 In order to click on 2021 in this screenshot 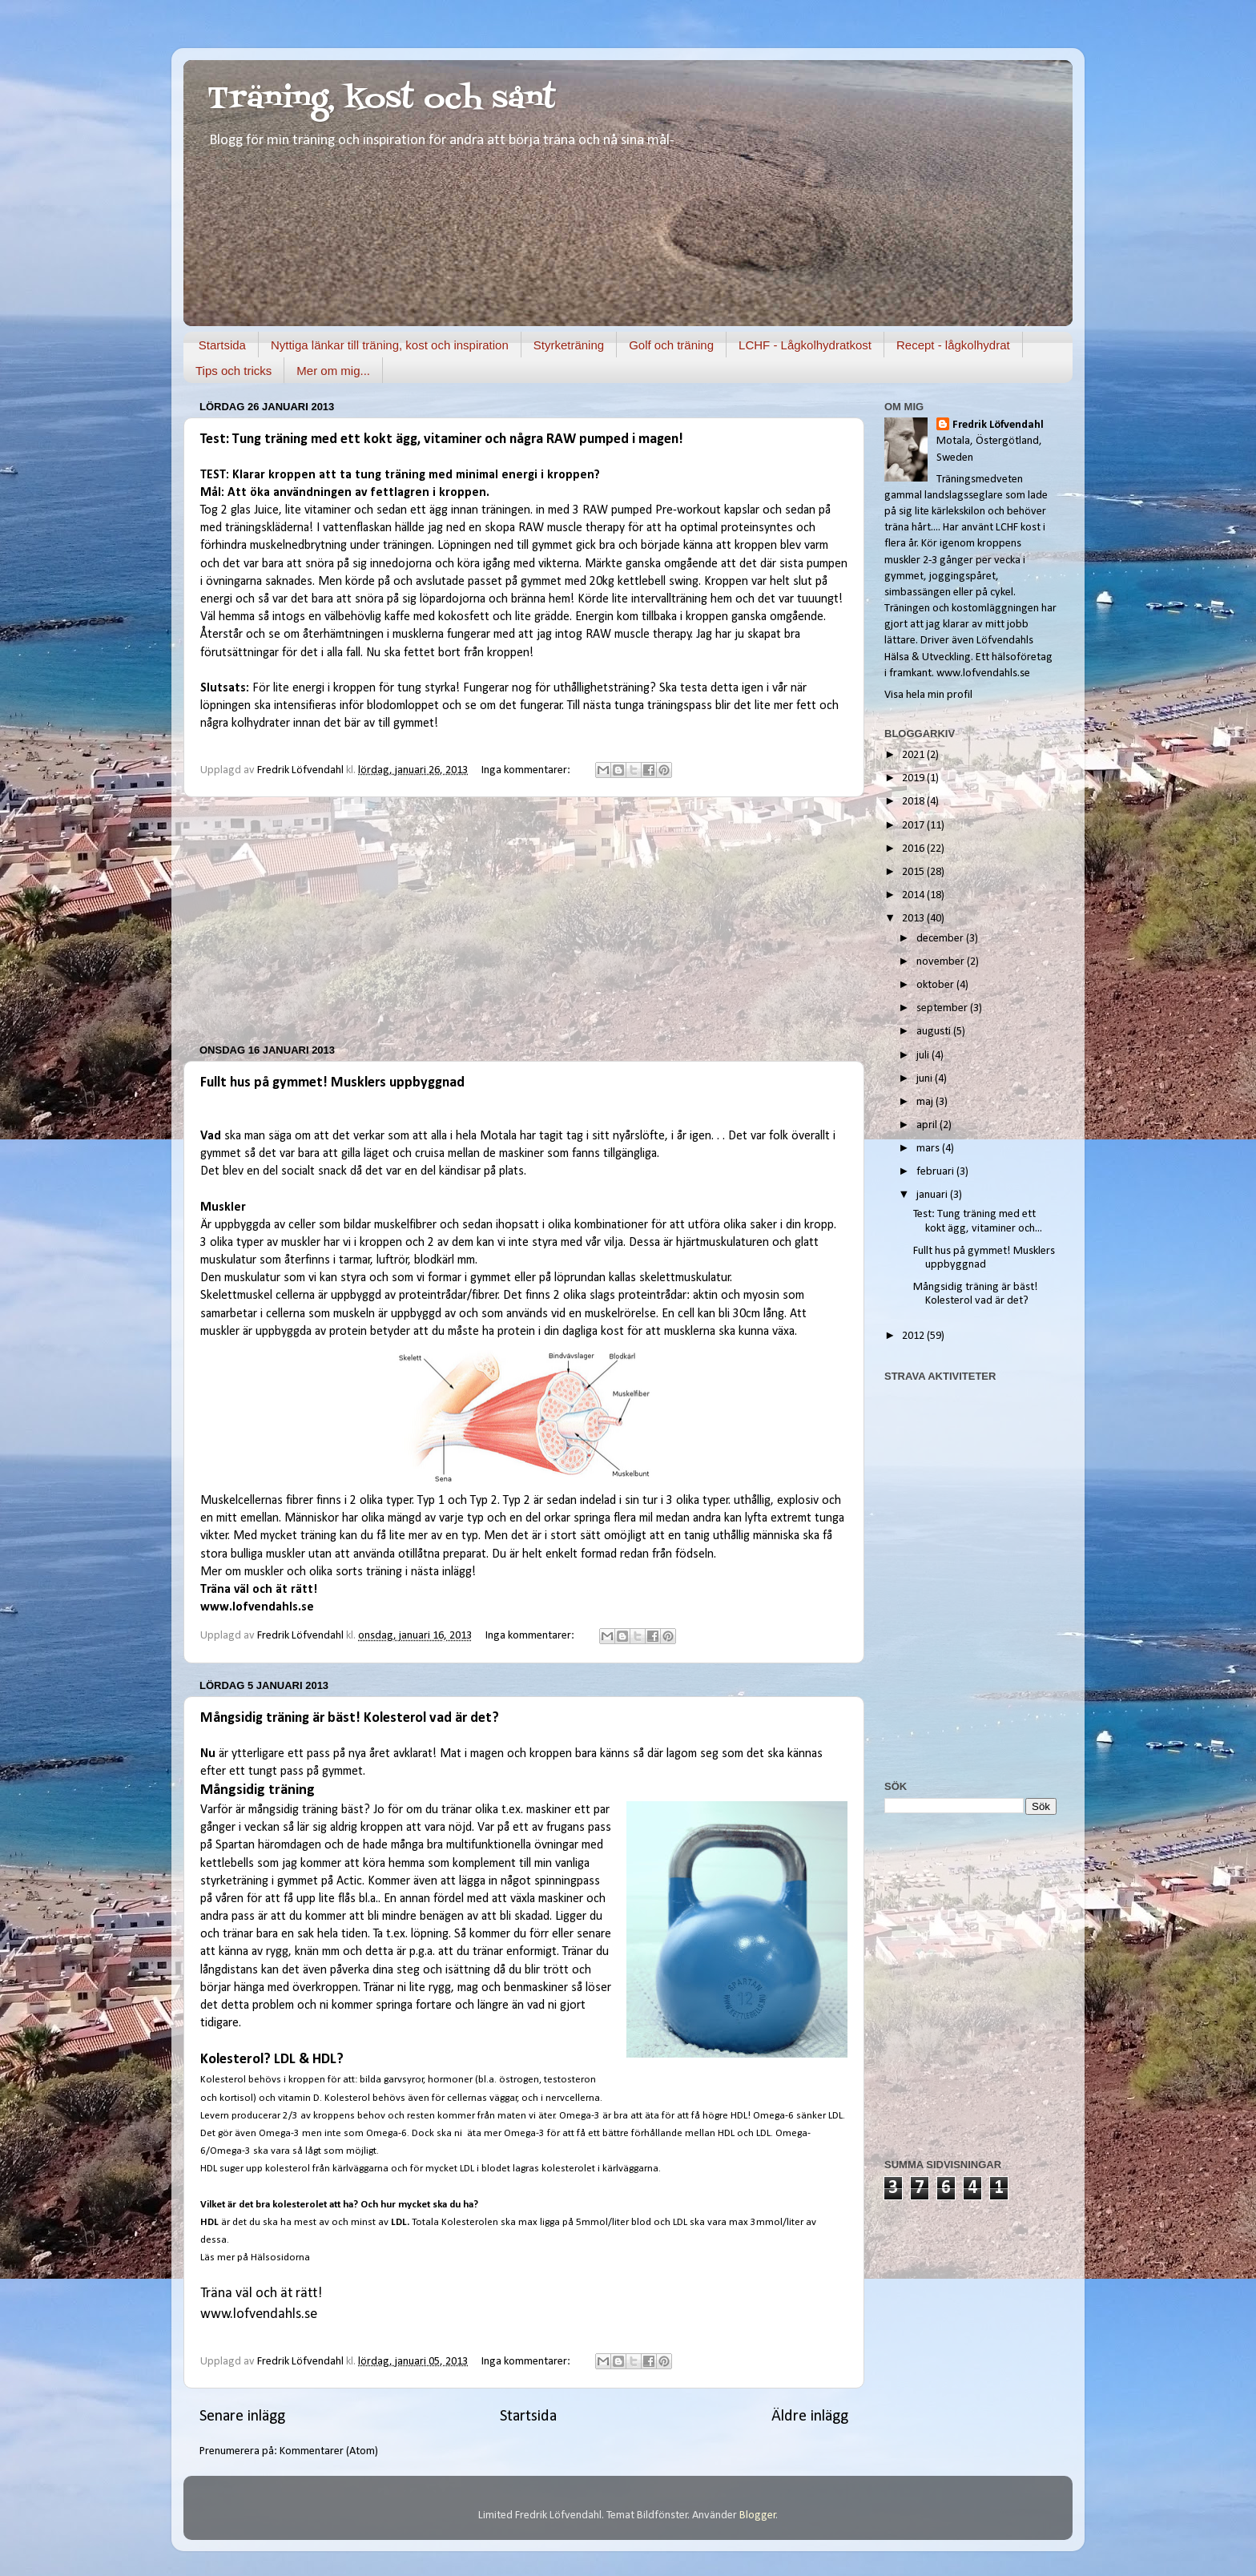, I will do `click(914, 755)`.